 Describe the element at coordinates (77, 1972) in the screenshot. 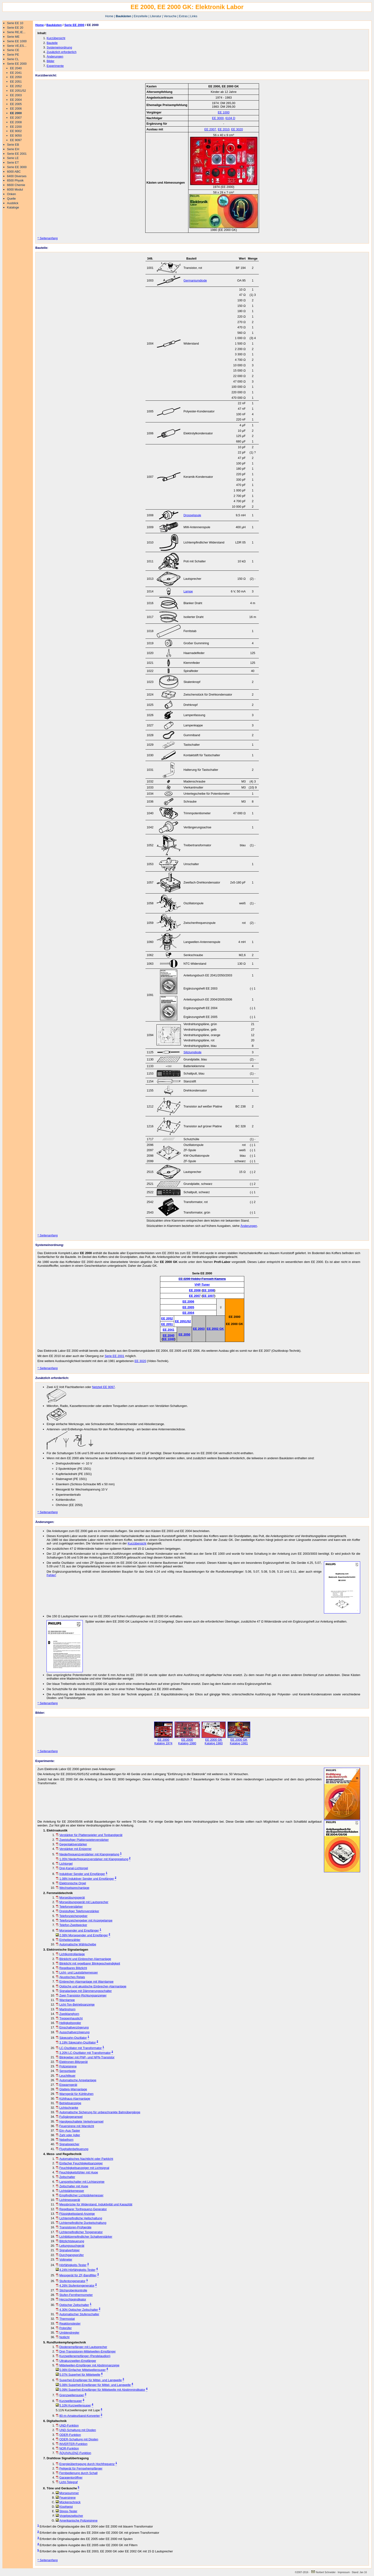

I see `Licht- und Lautstärkemesser` at that location.